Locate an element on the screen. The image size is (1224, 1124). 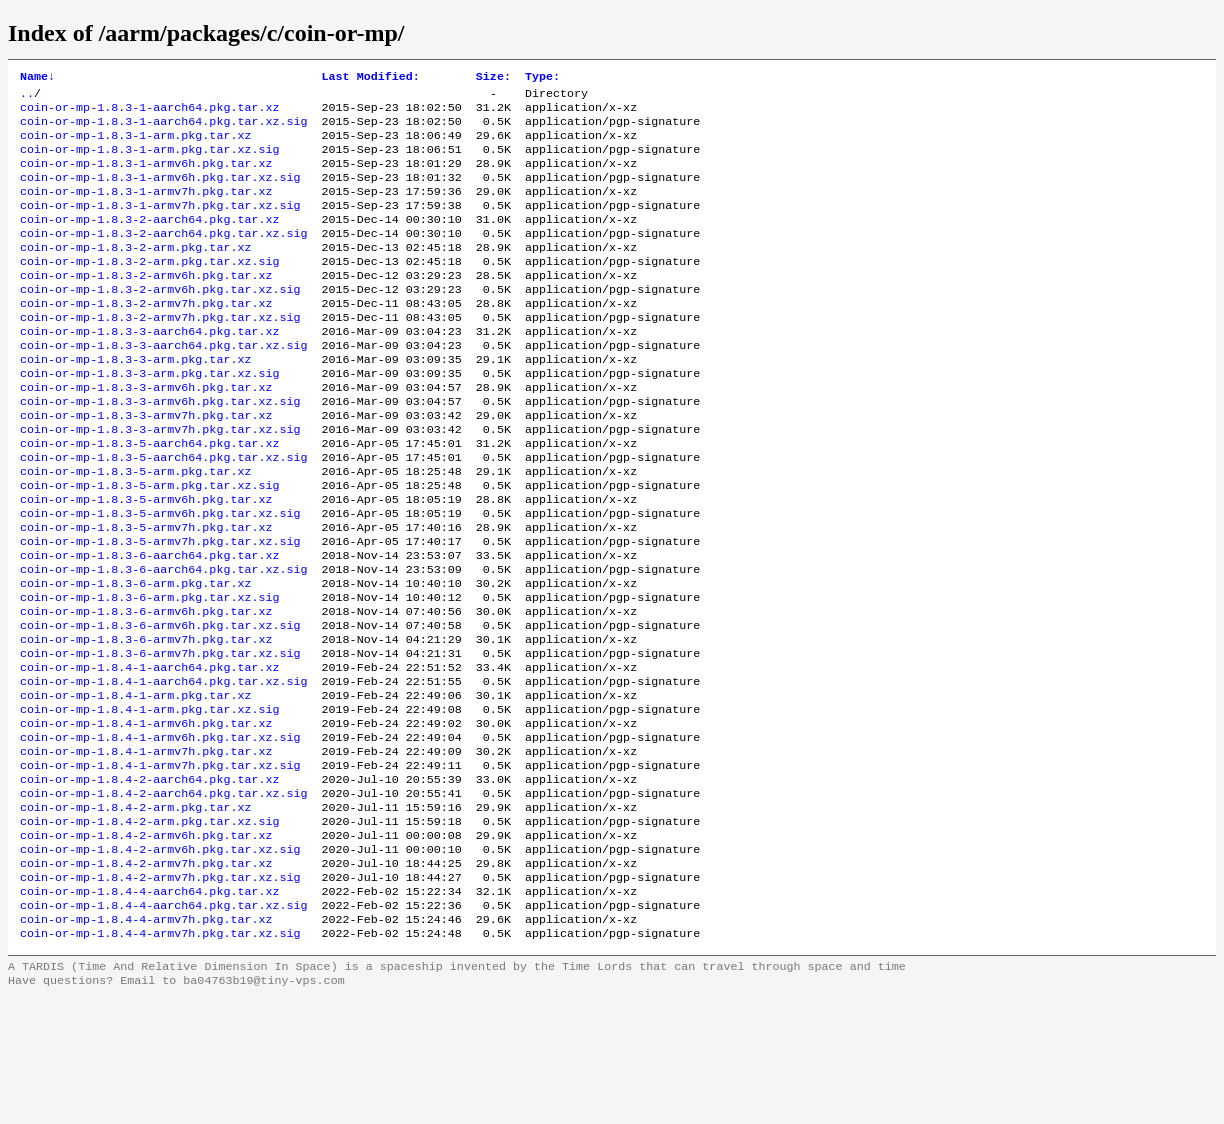
coin-or-mp-1.8.3-6-arm.pkg.tar.xz is located at coordinates (135, 657).